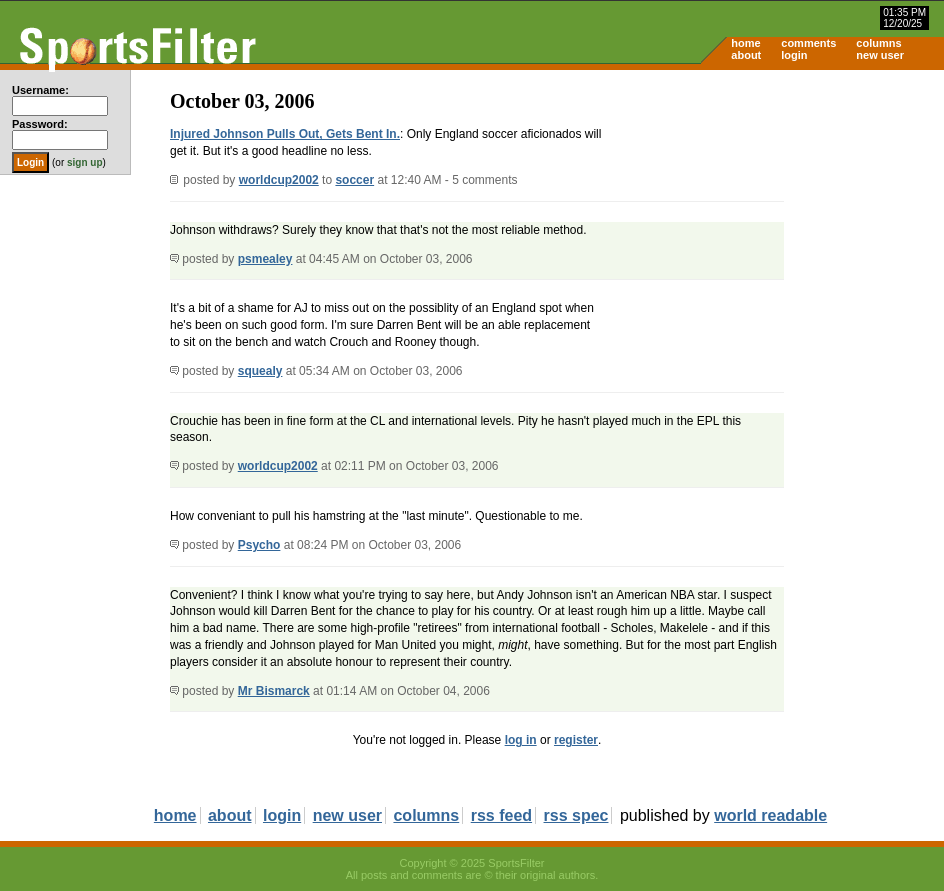  What do you see at coordinates (259, 545) in the screenshot?
I see `Psycho` at bounding box center [259, 545].